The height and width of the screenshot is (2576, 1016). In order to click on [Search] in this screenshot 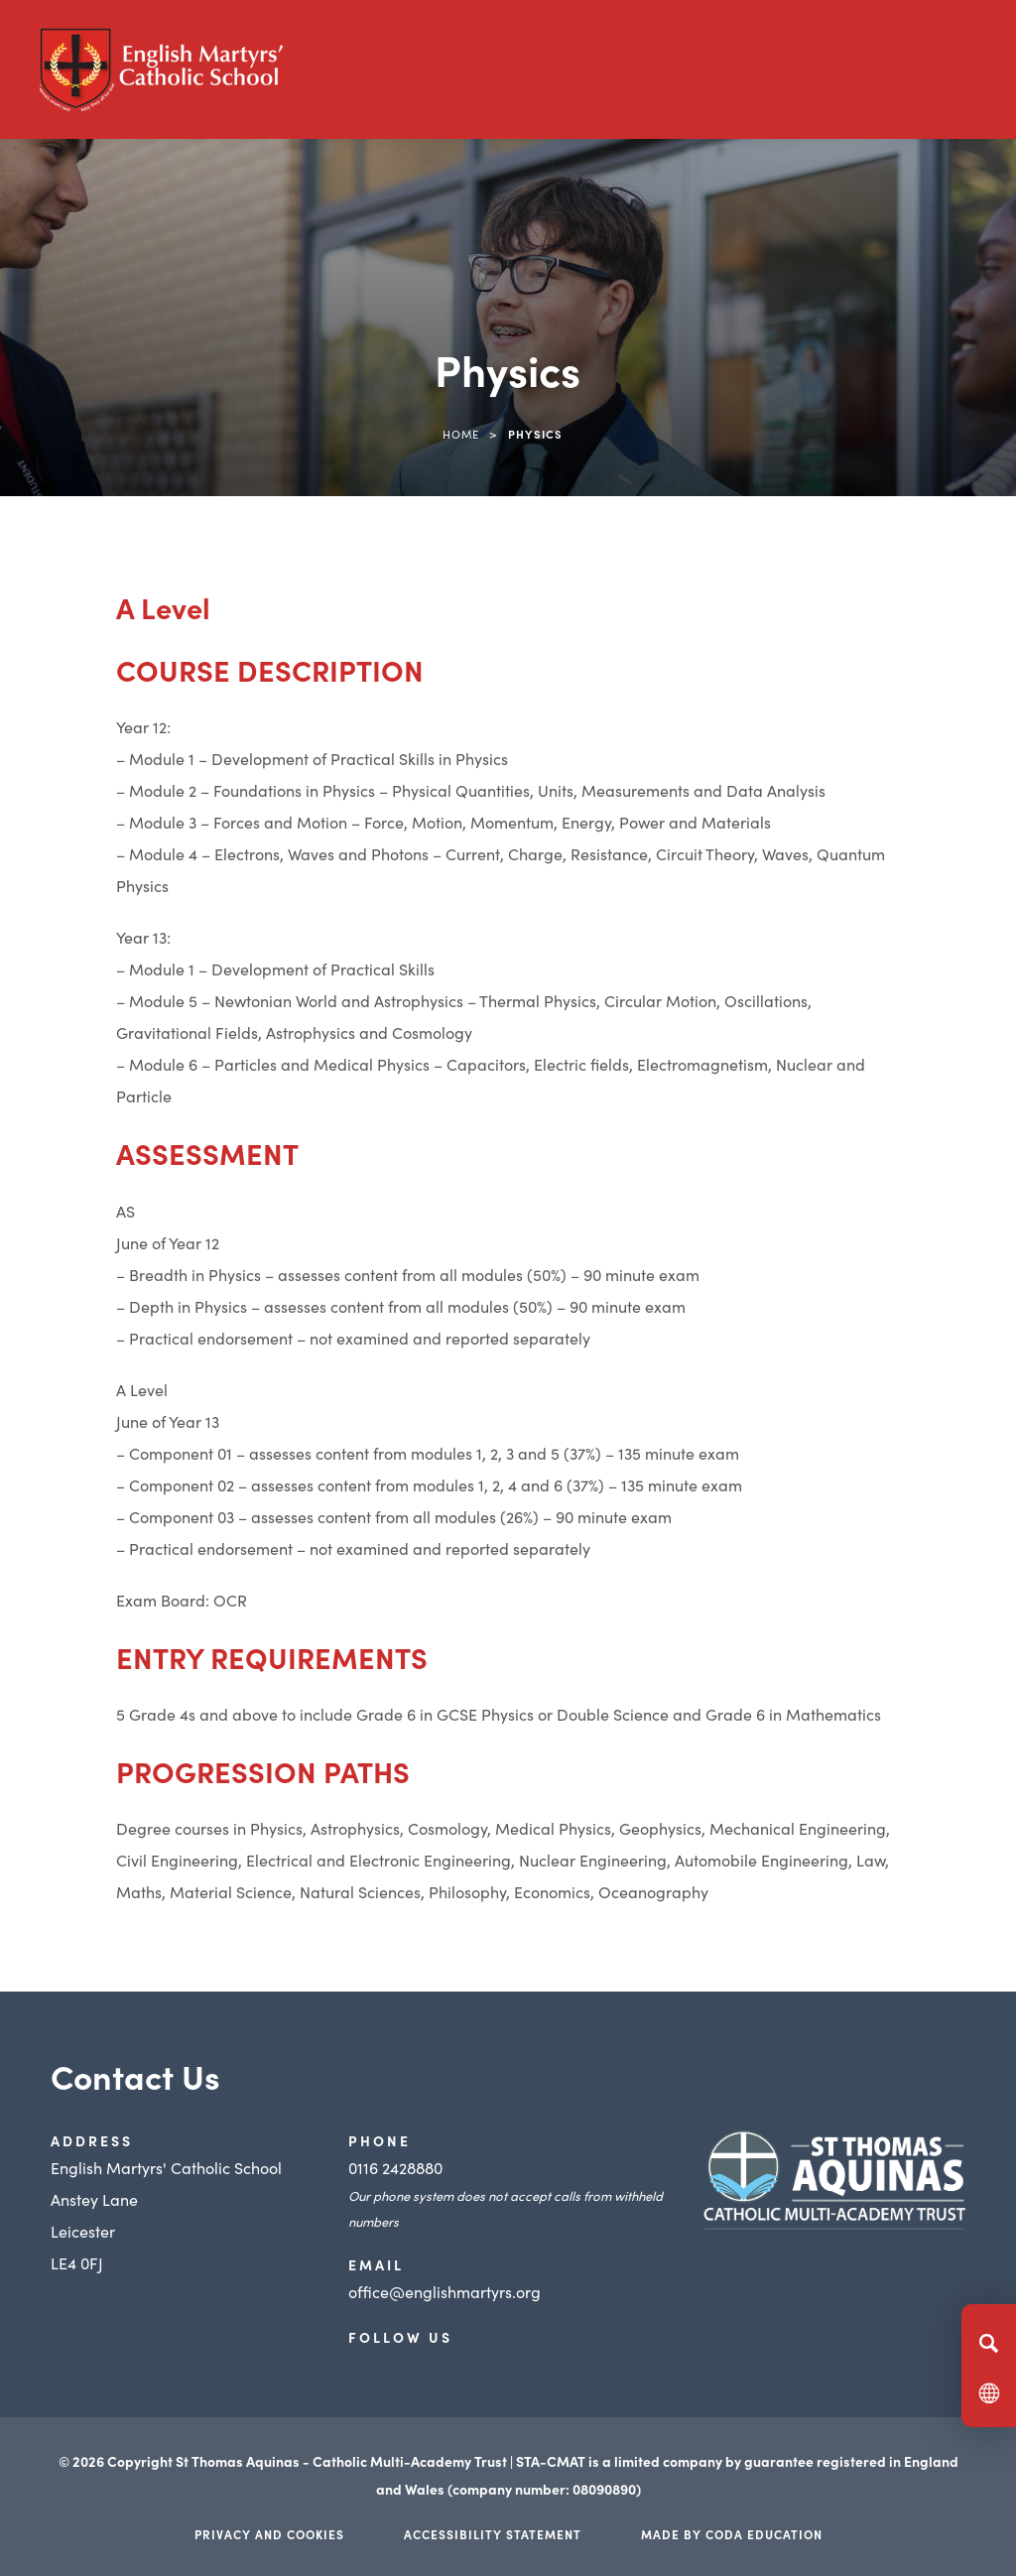, I will do `click(988, 2343)`.